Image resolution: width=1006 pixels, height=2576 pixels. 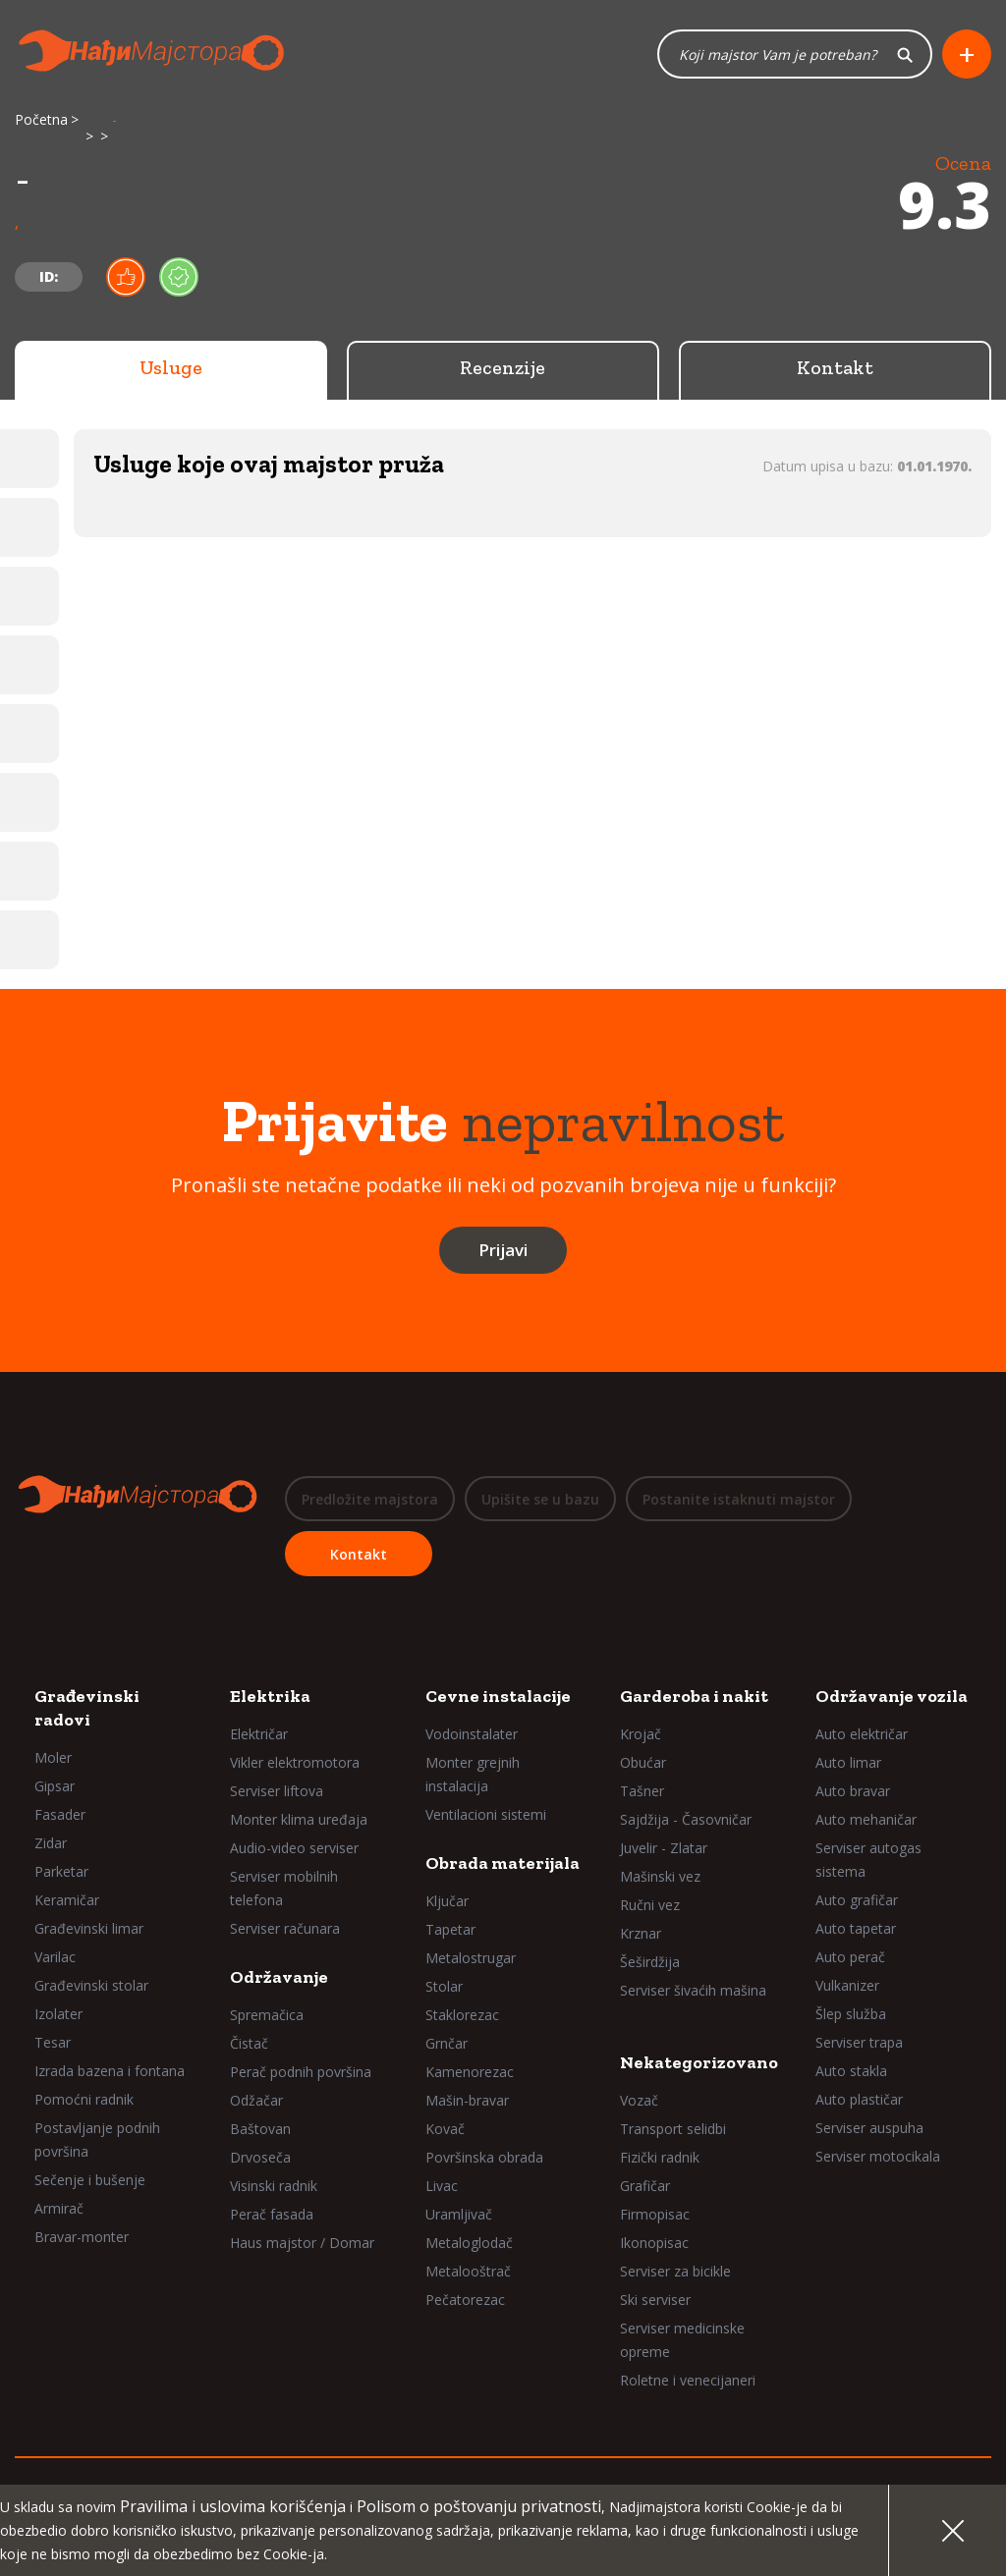 I want to click on Prijavi, so click(x=503, y=1250).